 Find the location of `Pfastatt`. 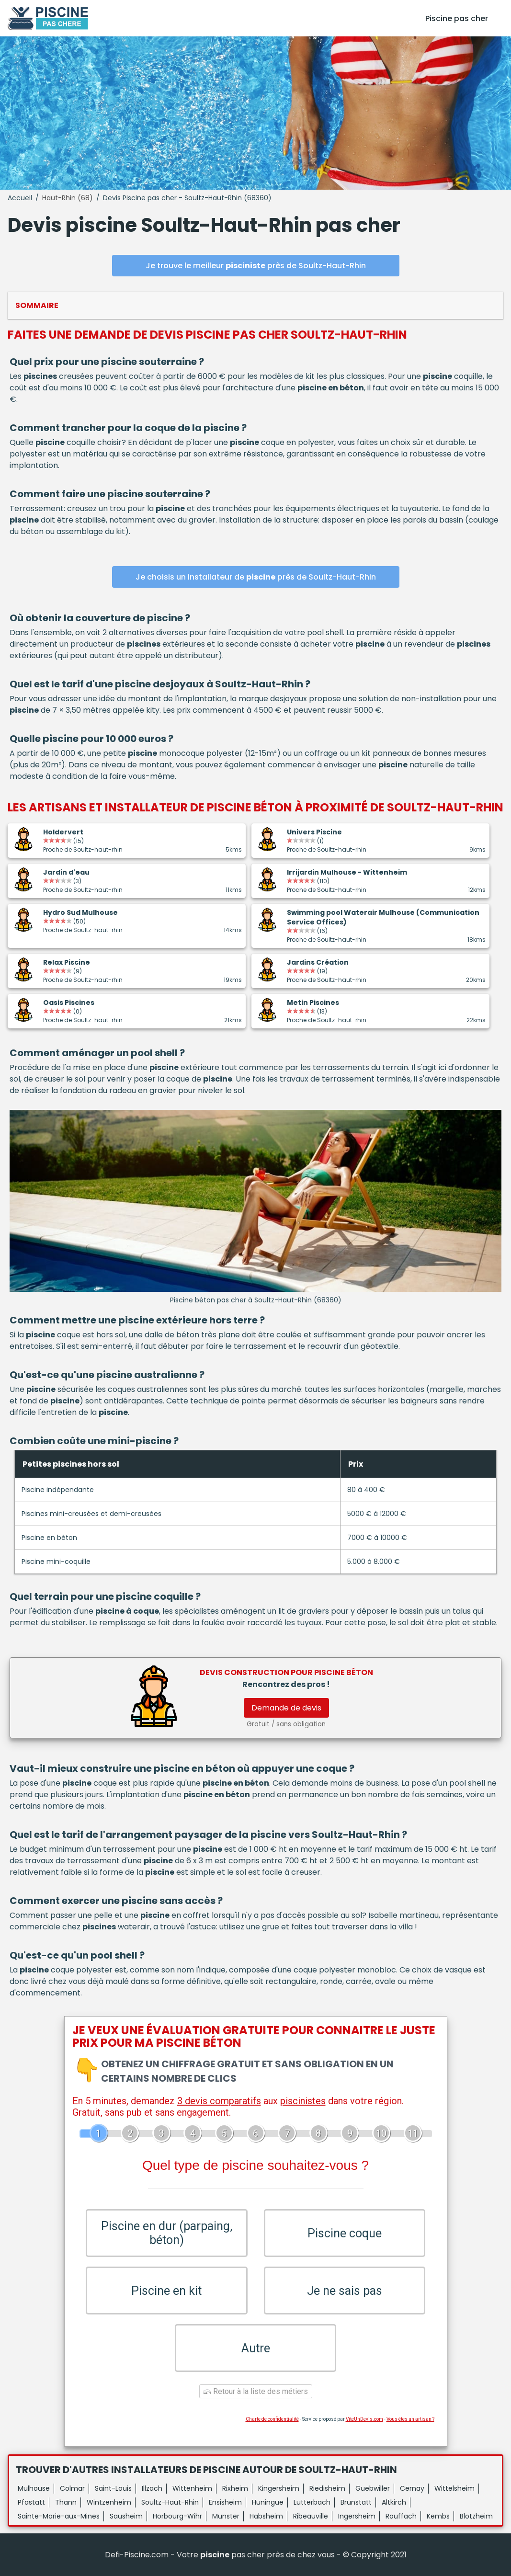

Pfastatt is located at coordinates (31, 2502).